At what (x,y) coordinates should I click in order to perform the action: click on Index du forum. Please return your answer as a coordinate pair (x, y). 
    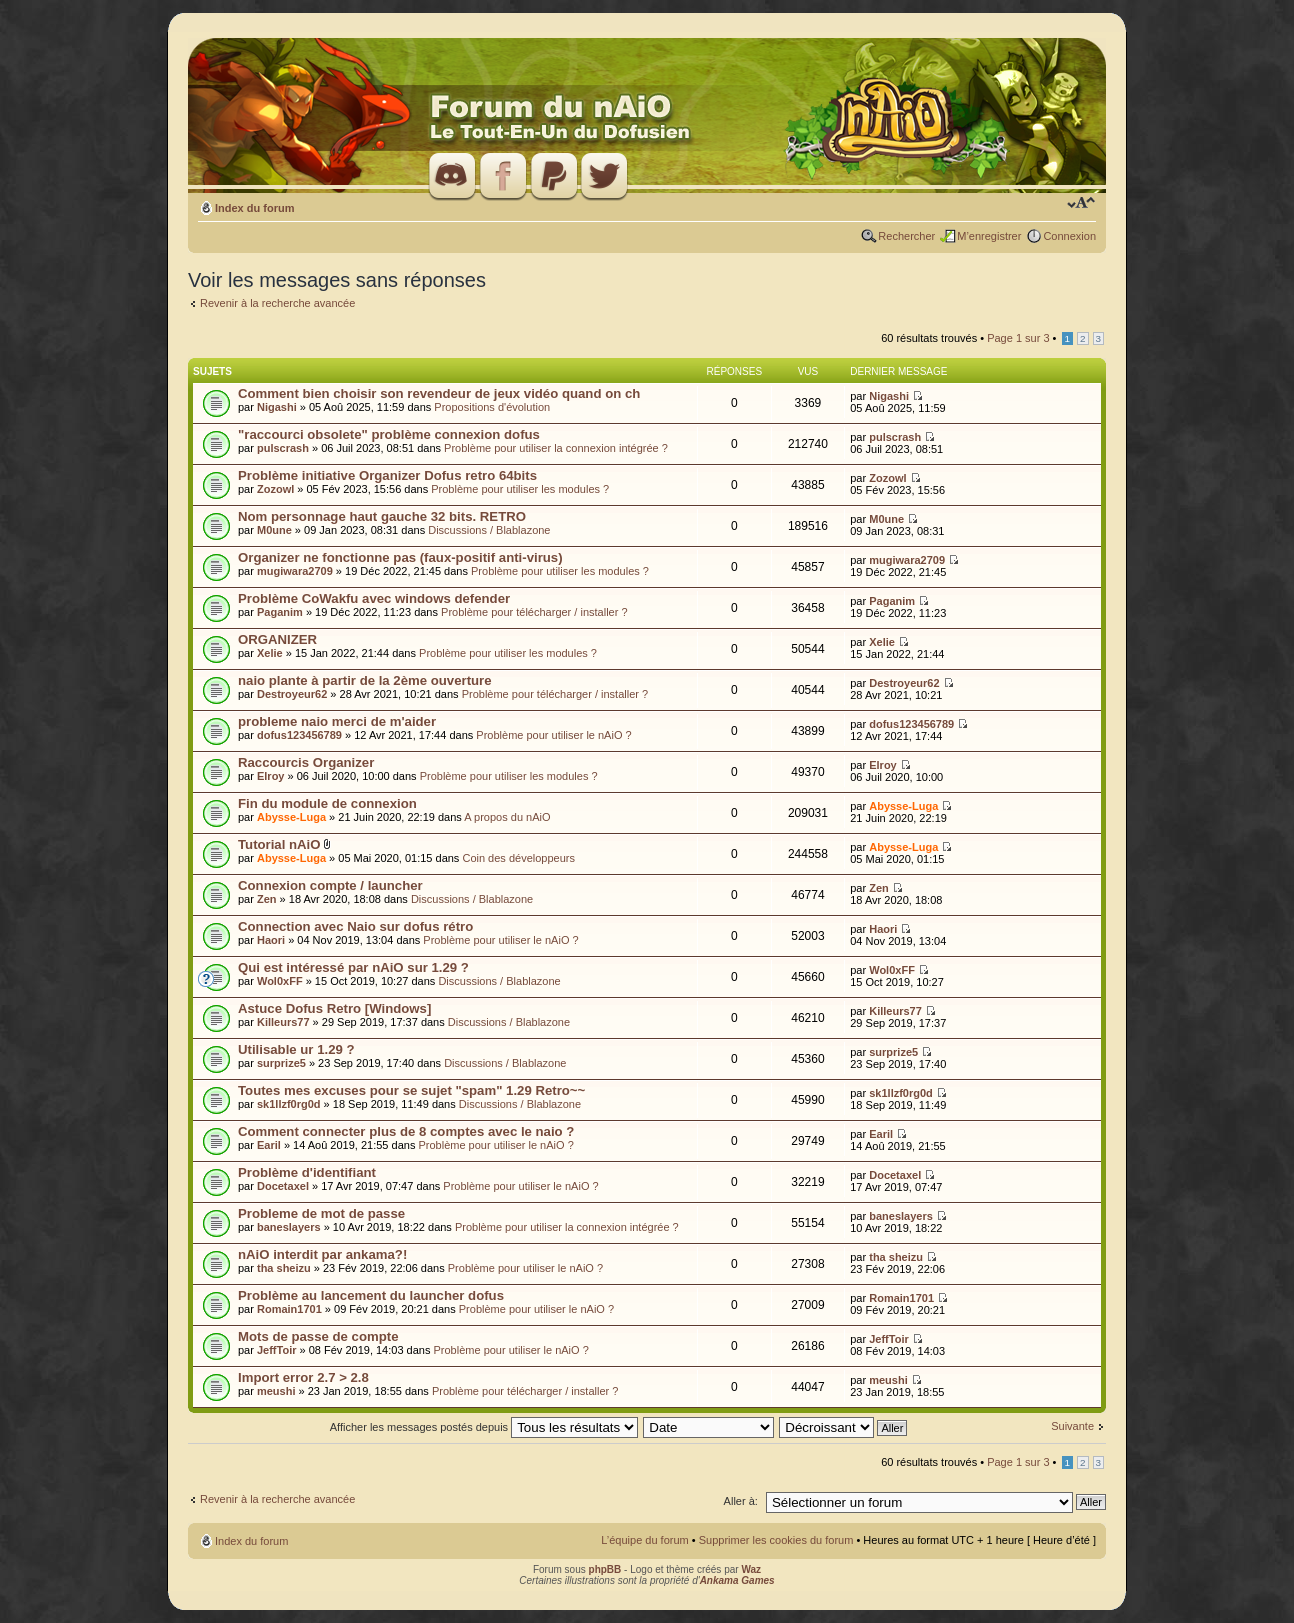
    Looking at the image, I should click on (254, 208).